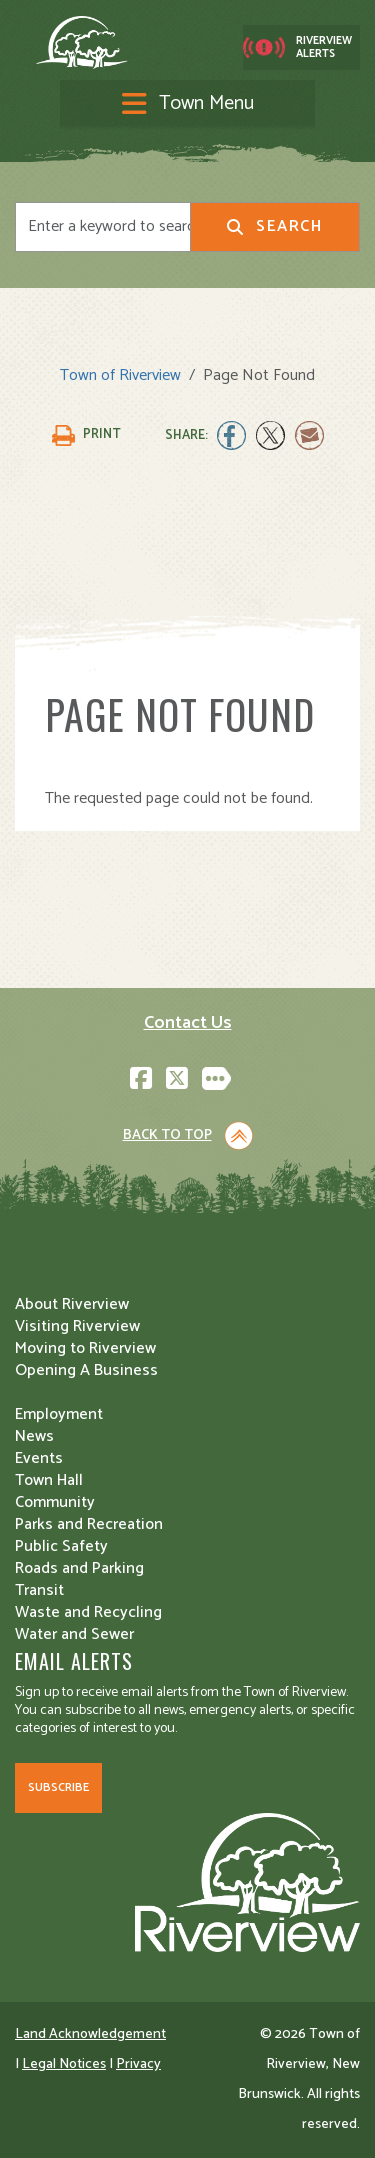 Image resolution: width=375 pixels, height=2158 pixels. Describe the element at coordinates (85, 1348) in the screenshot. I see `Moving to Riverview` at that location.